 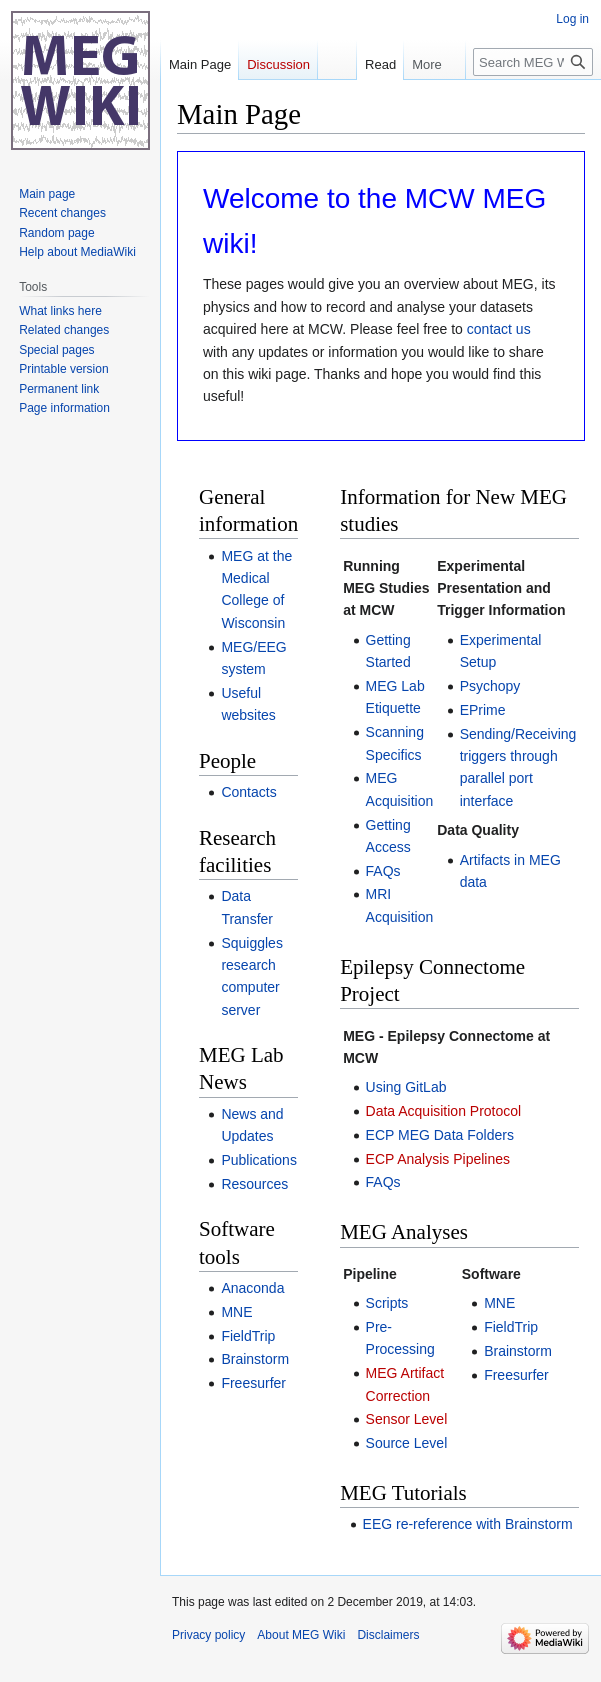 What do you see at coordinates (388, 1635) in the screenshot?
I see `Disclaimers` at bounding box center [388, 1635].